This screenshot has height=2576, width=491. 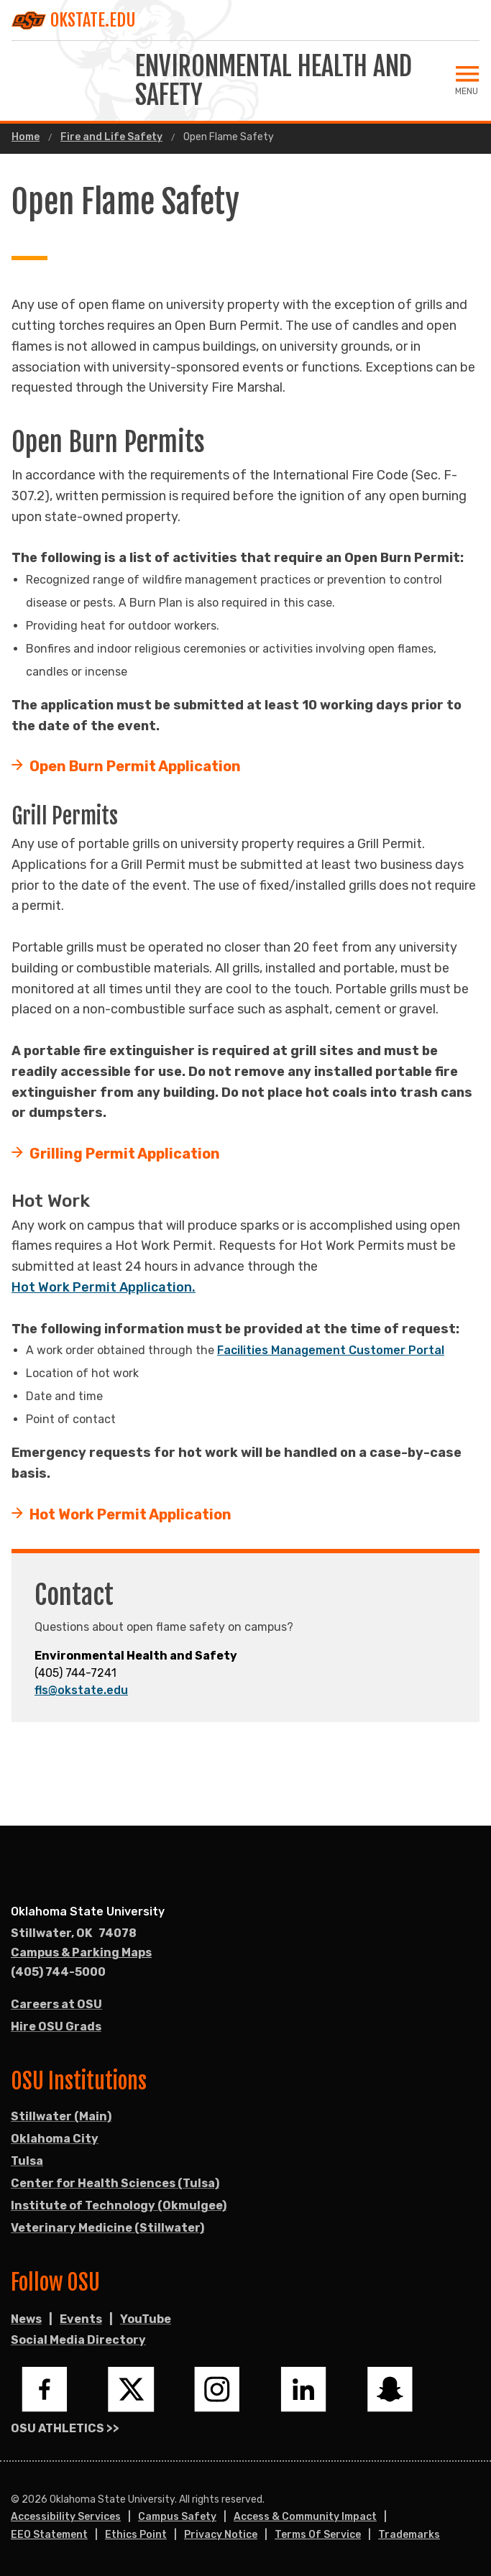 What do you see at coordinates (145, 2319) in the screenshot?
I see `YouTube` at bounding box center [145, 2319].